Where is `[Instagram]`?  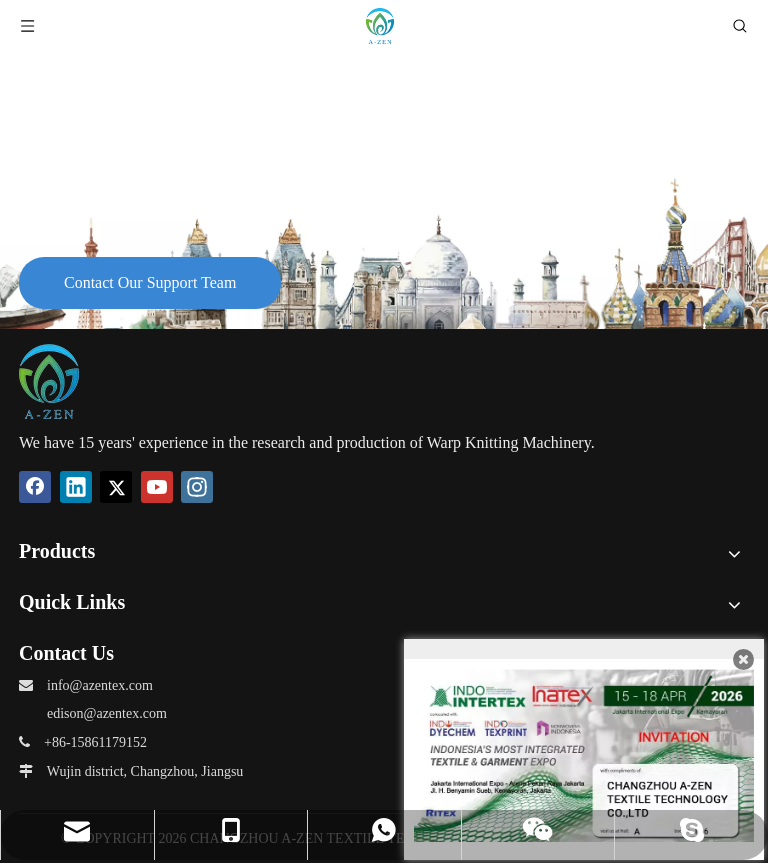
[Instagram] is located at coordinates (197, 487).